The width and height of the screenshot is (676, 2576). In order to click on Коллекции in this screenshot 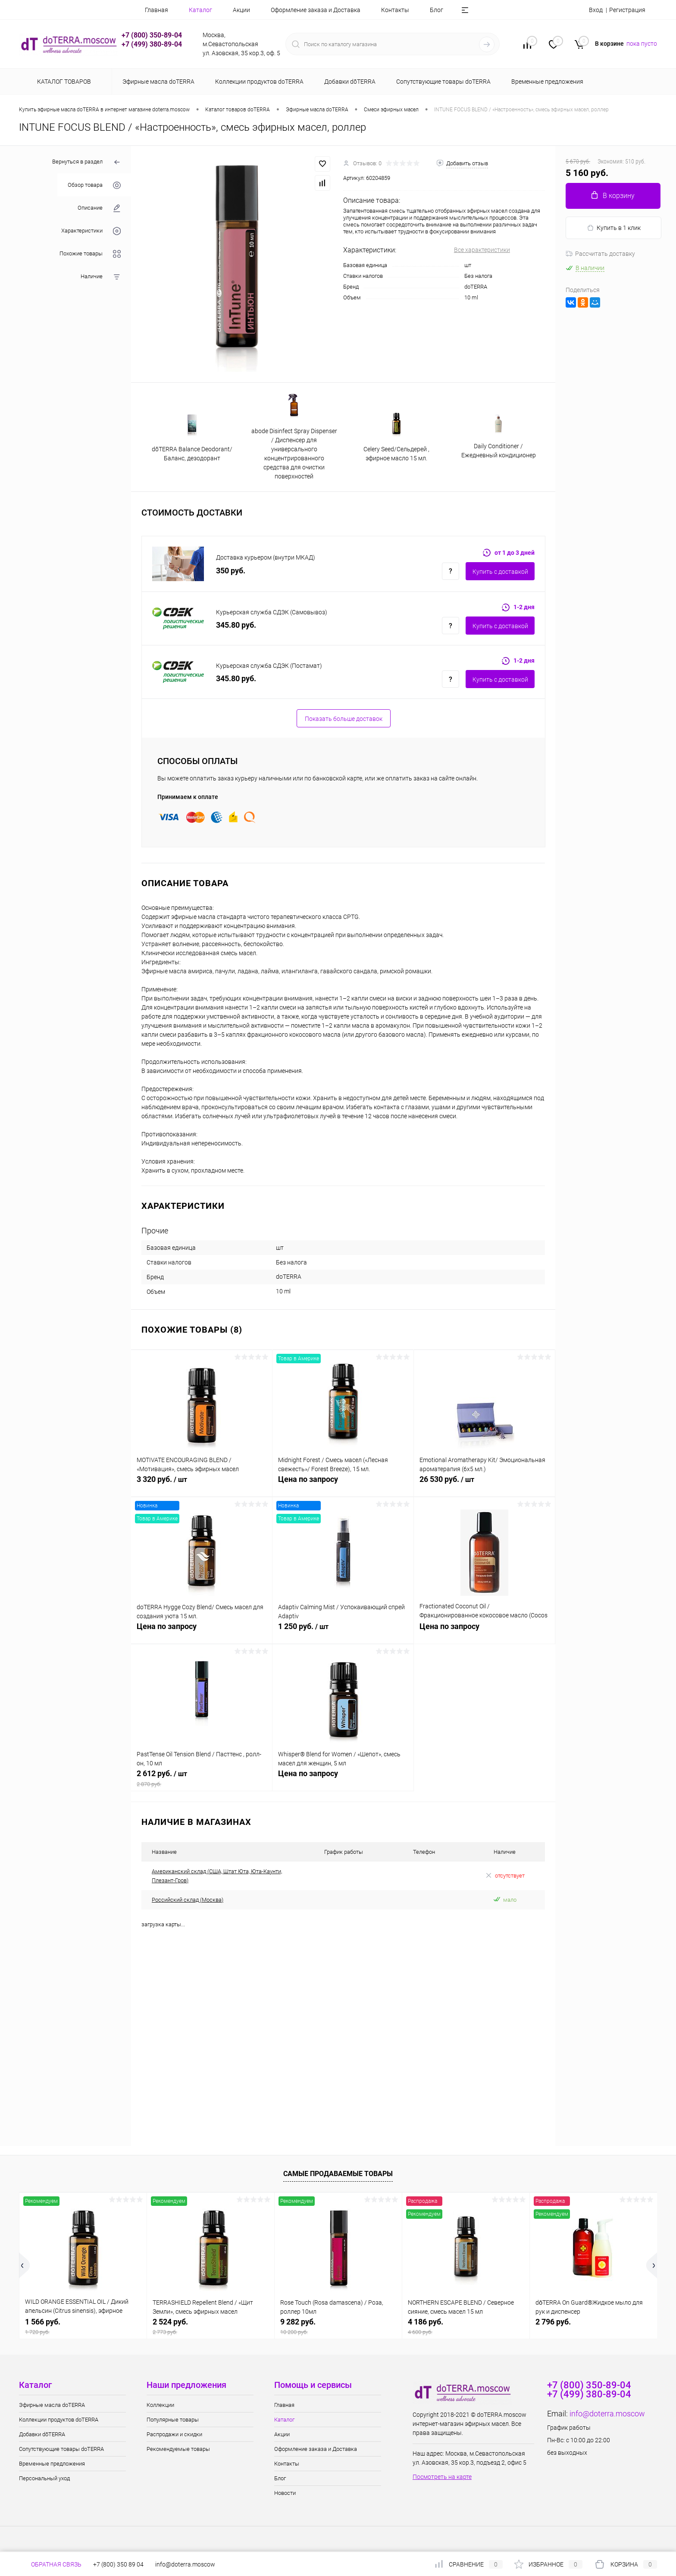, I will do `click(160, 2405)`.